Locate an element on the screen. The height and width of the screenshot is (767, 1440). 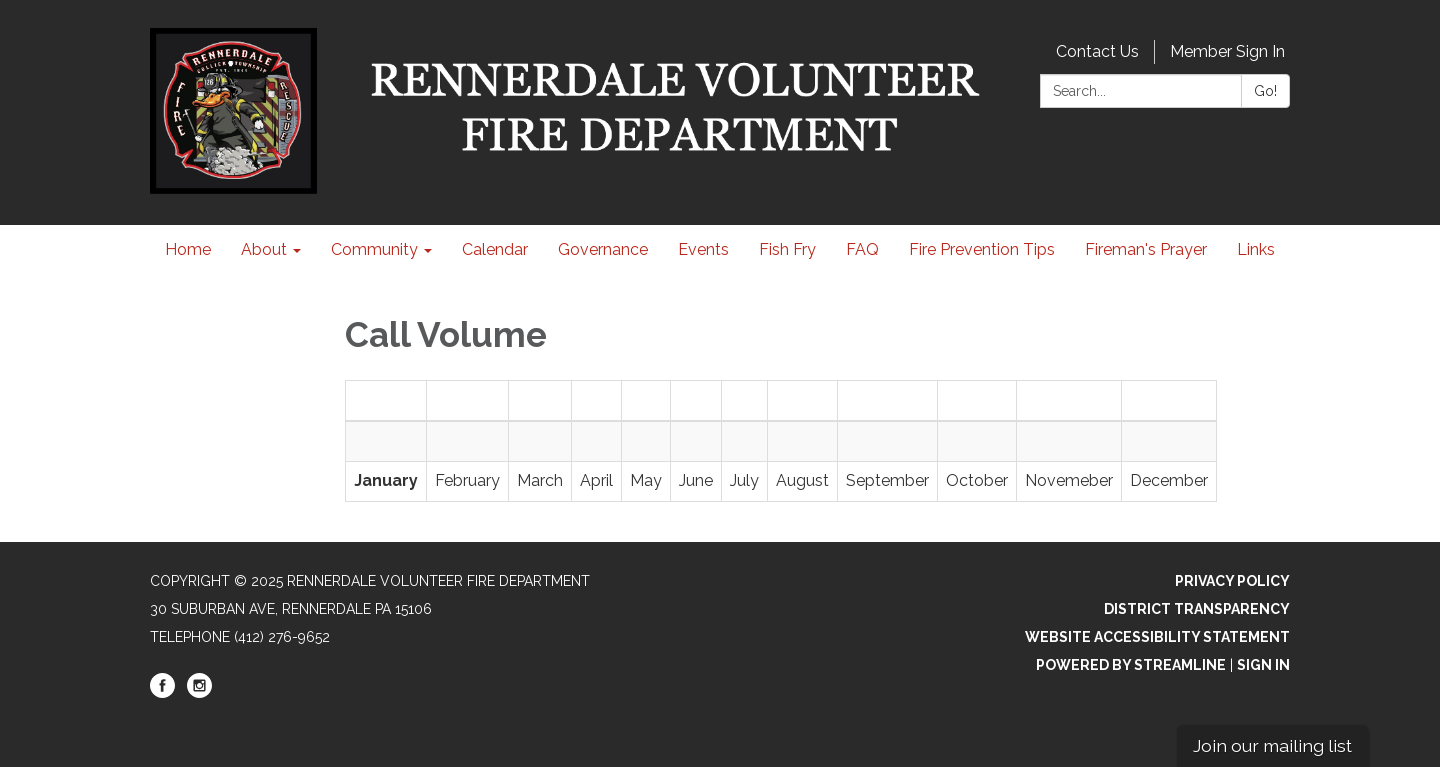
Website Accessibility Statement is located at coordinates (1157, 637).